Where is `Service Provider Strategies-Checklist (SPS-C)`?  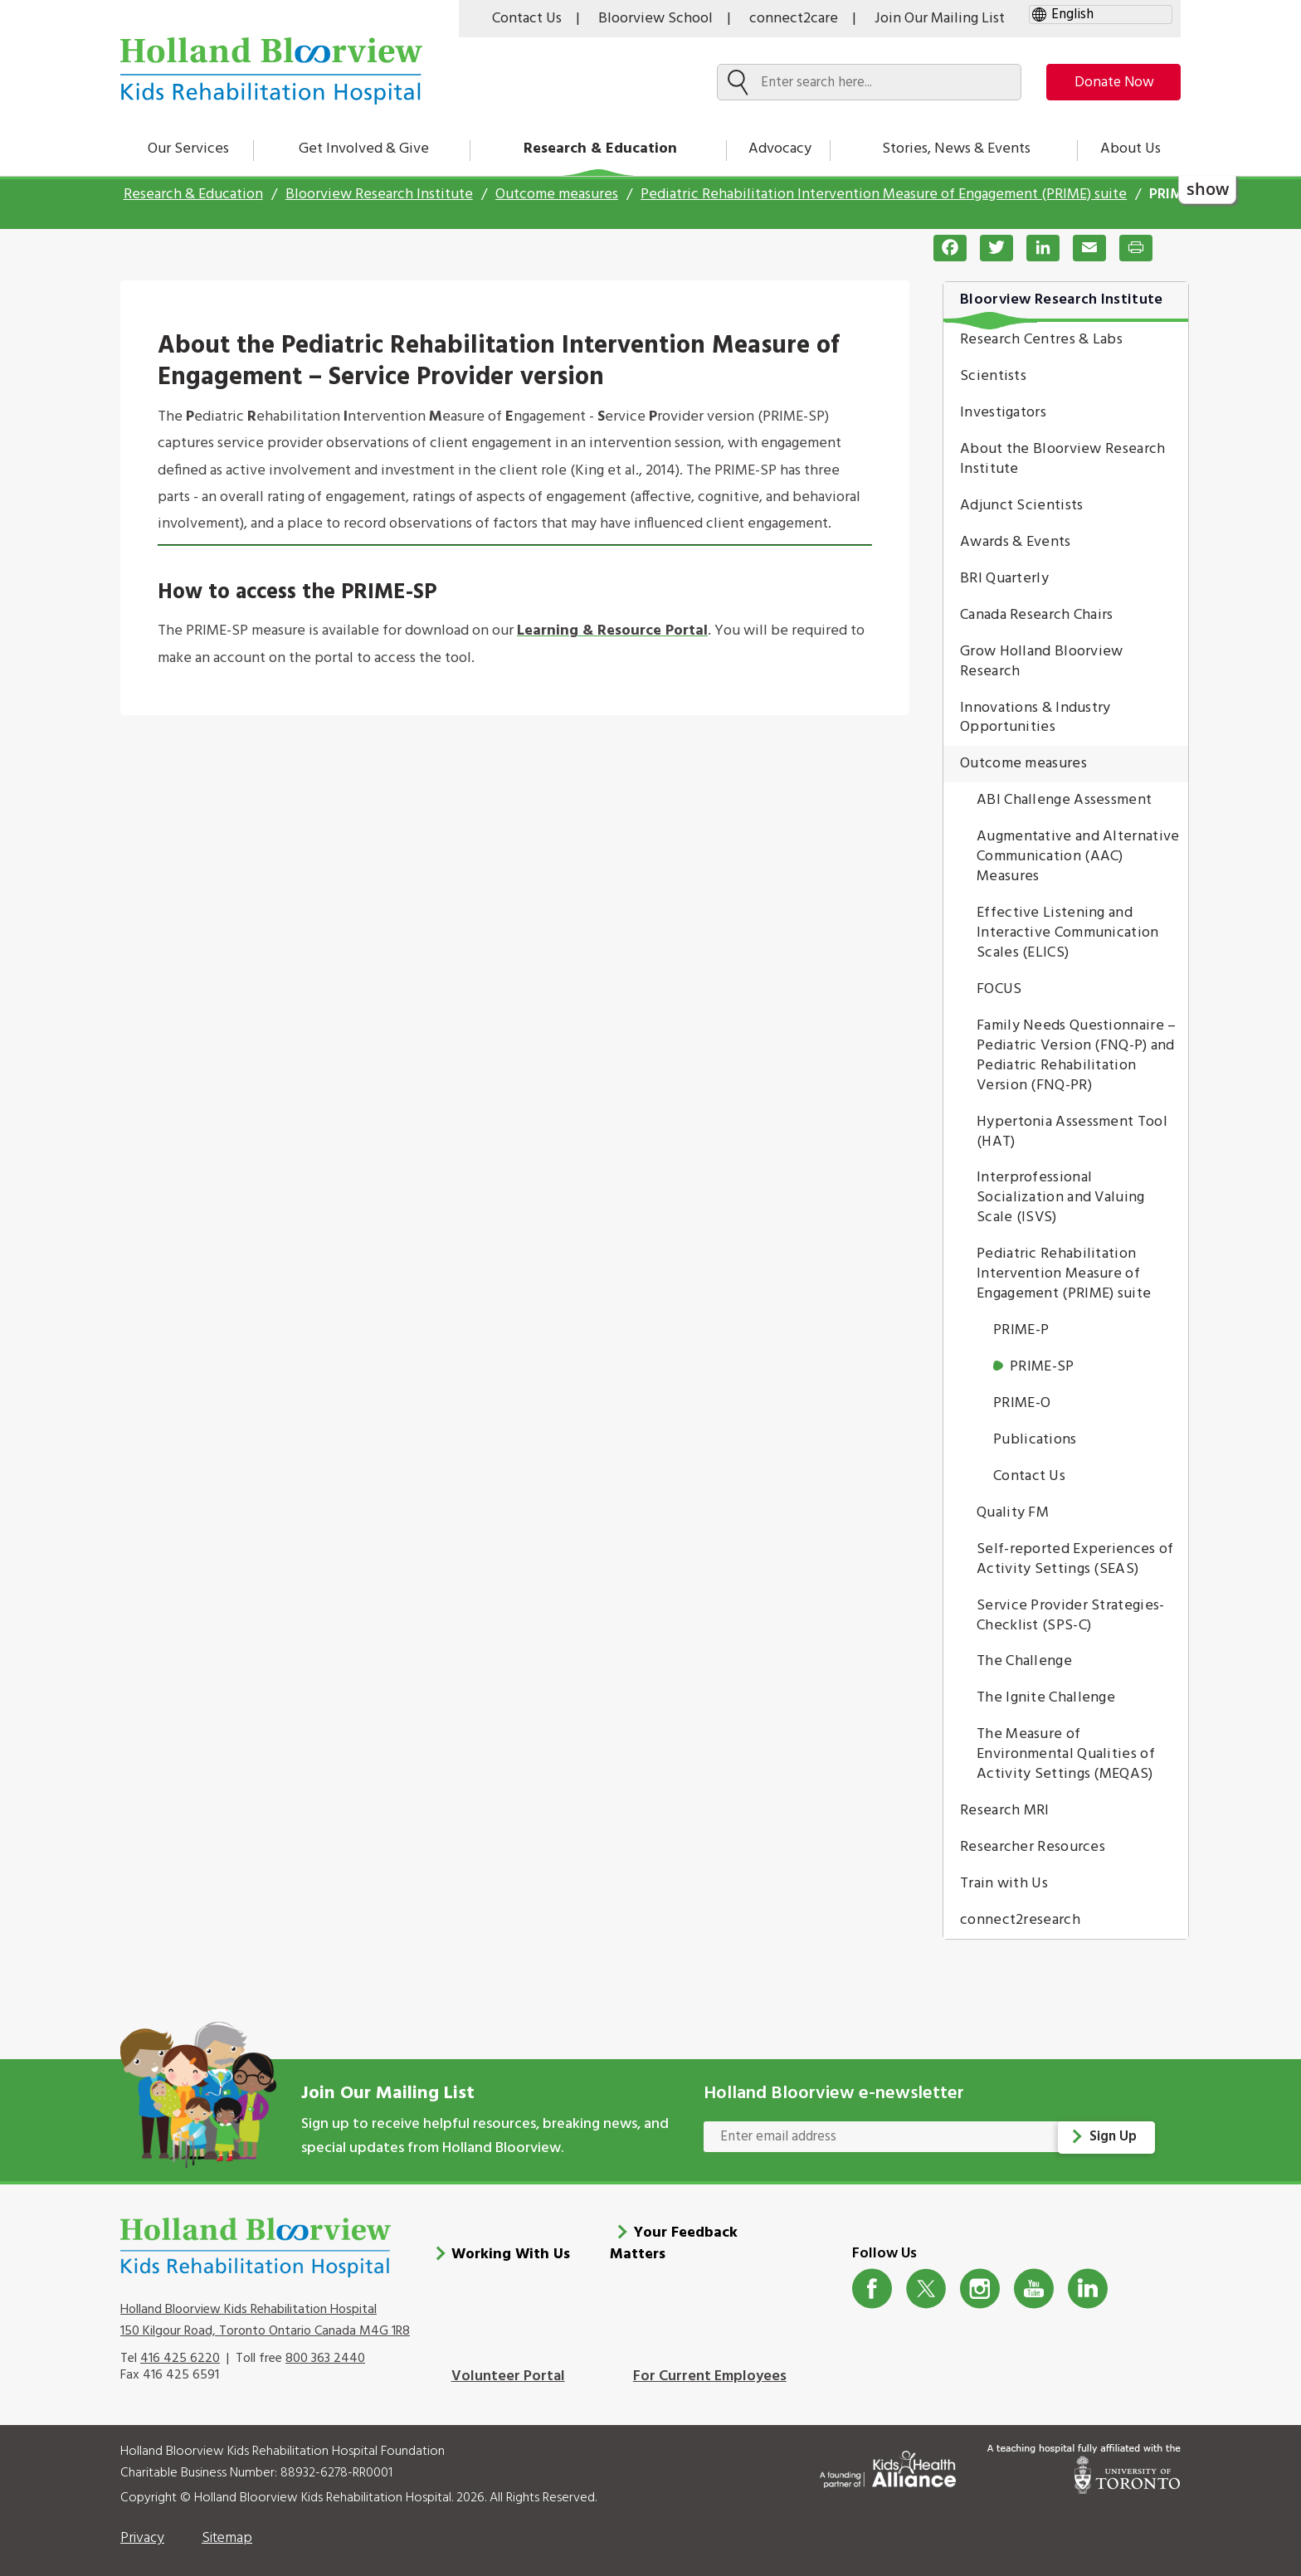
Service Provider Strategies-Checklist (SPS-C) is located at coordinates (1070, 1616).